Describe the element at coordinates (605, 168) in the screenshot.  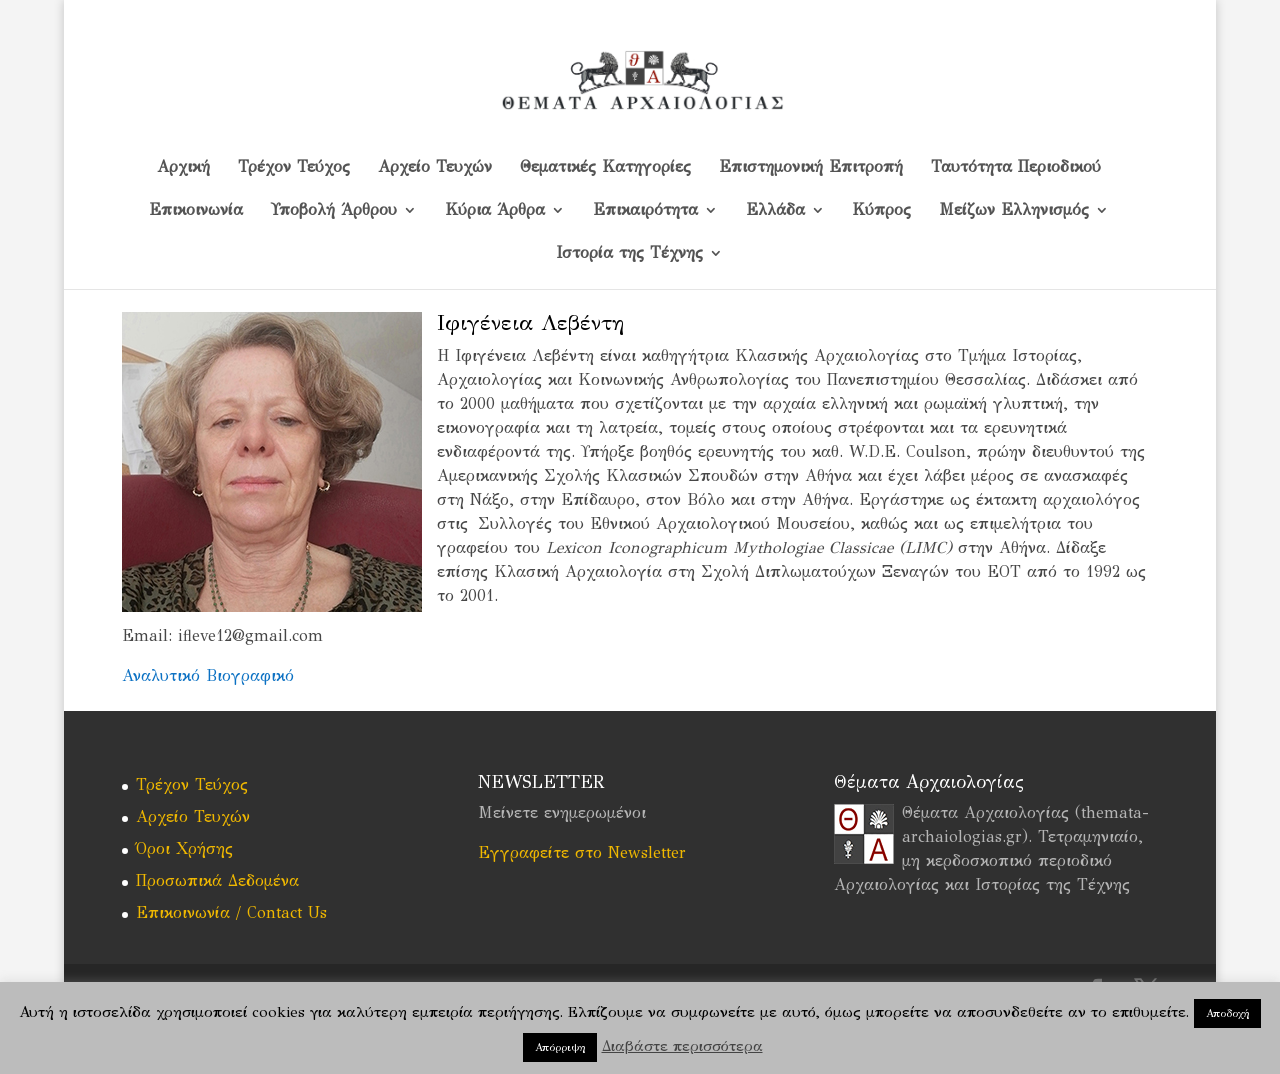
I see `Θεματικές Κατηγορίες` at that location.